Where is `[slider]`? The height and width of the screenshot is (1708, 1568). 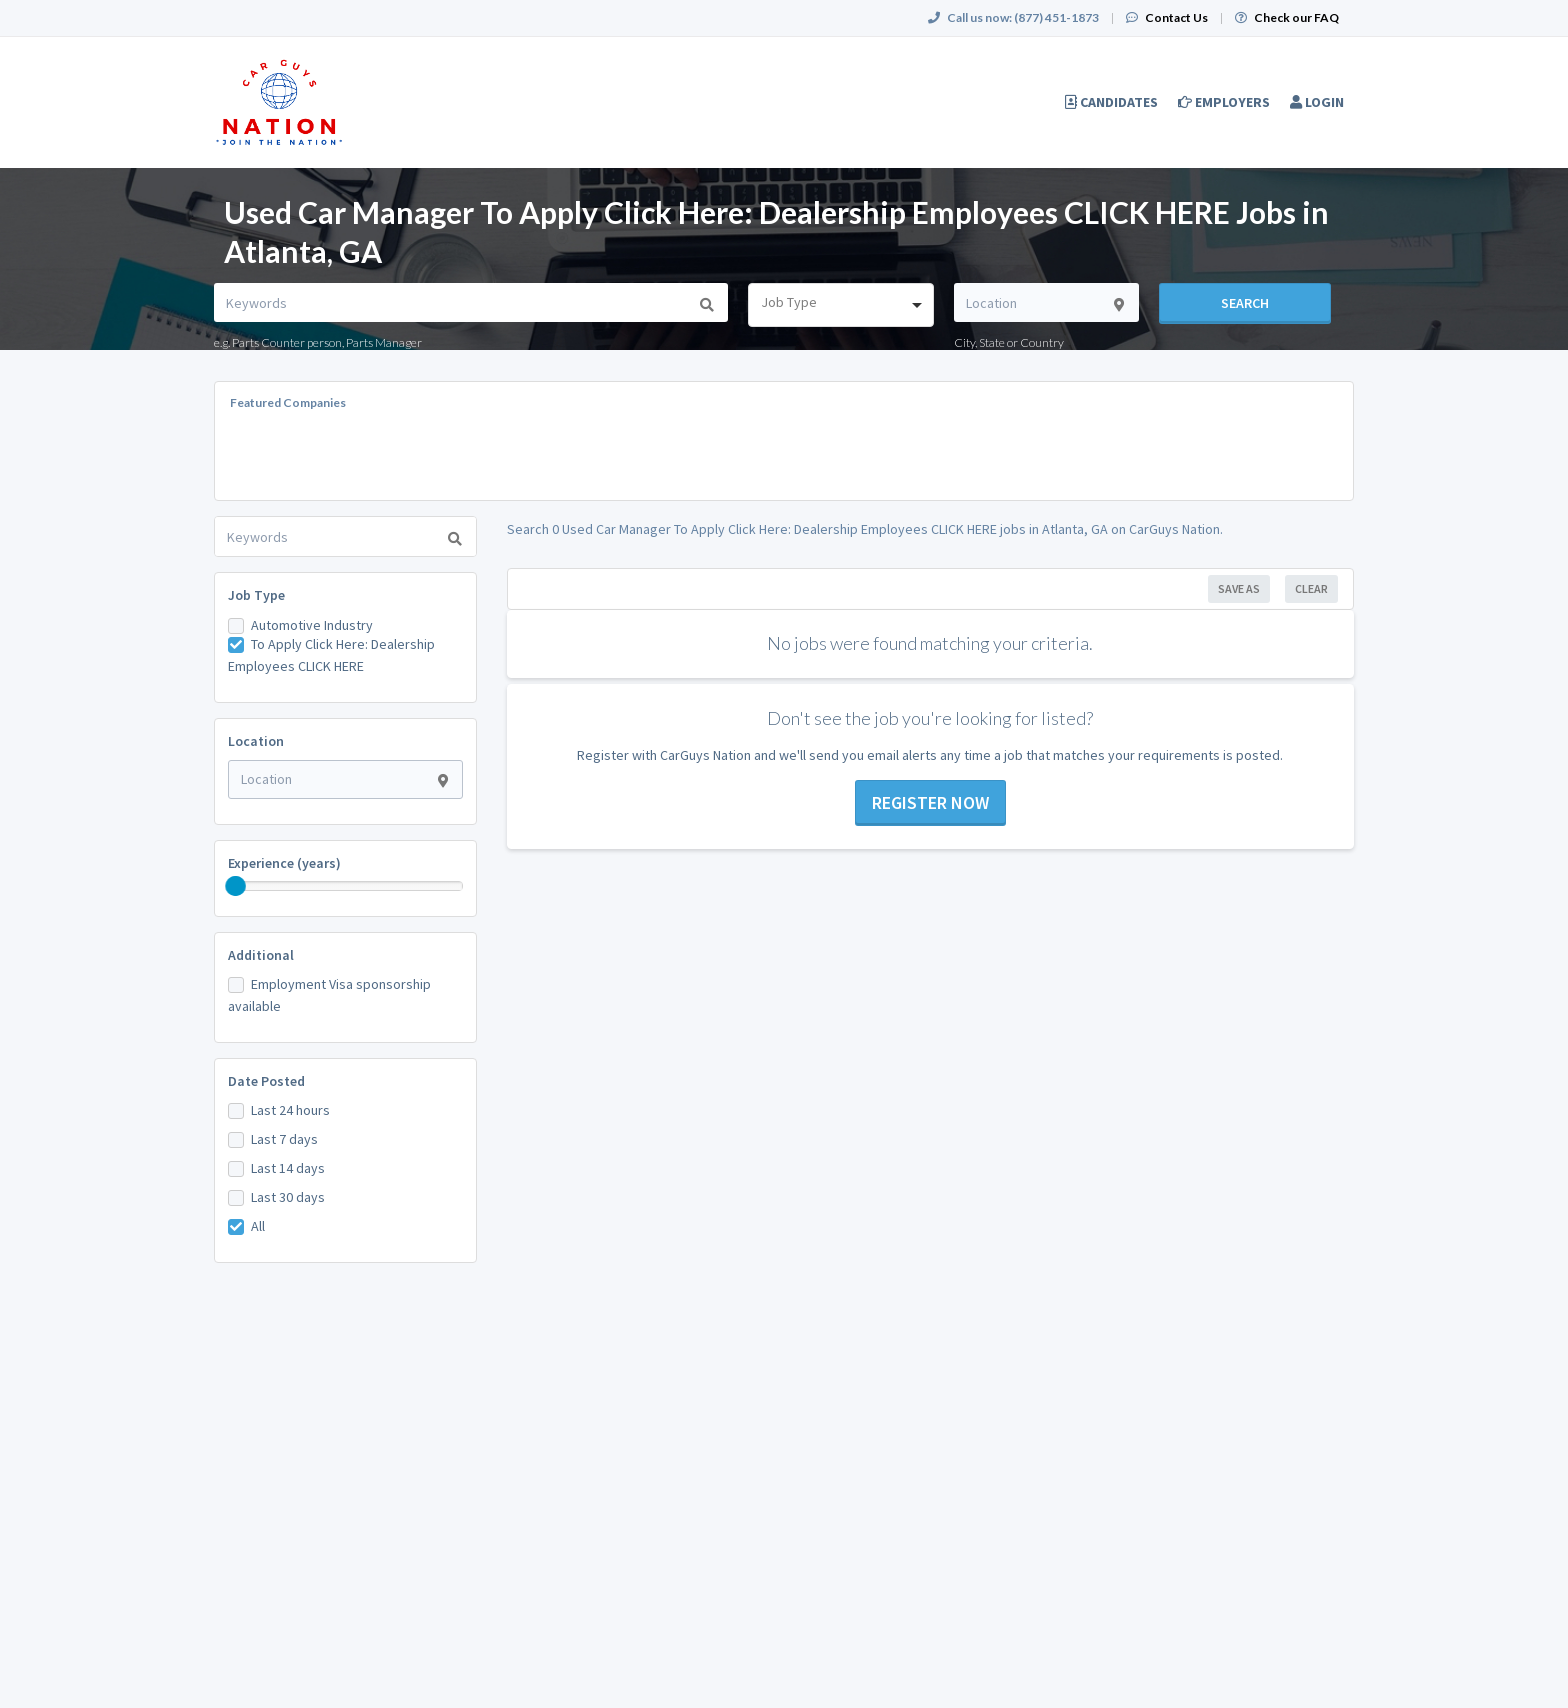
[slider] is located at coordinates (236, 886).